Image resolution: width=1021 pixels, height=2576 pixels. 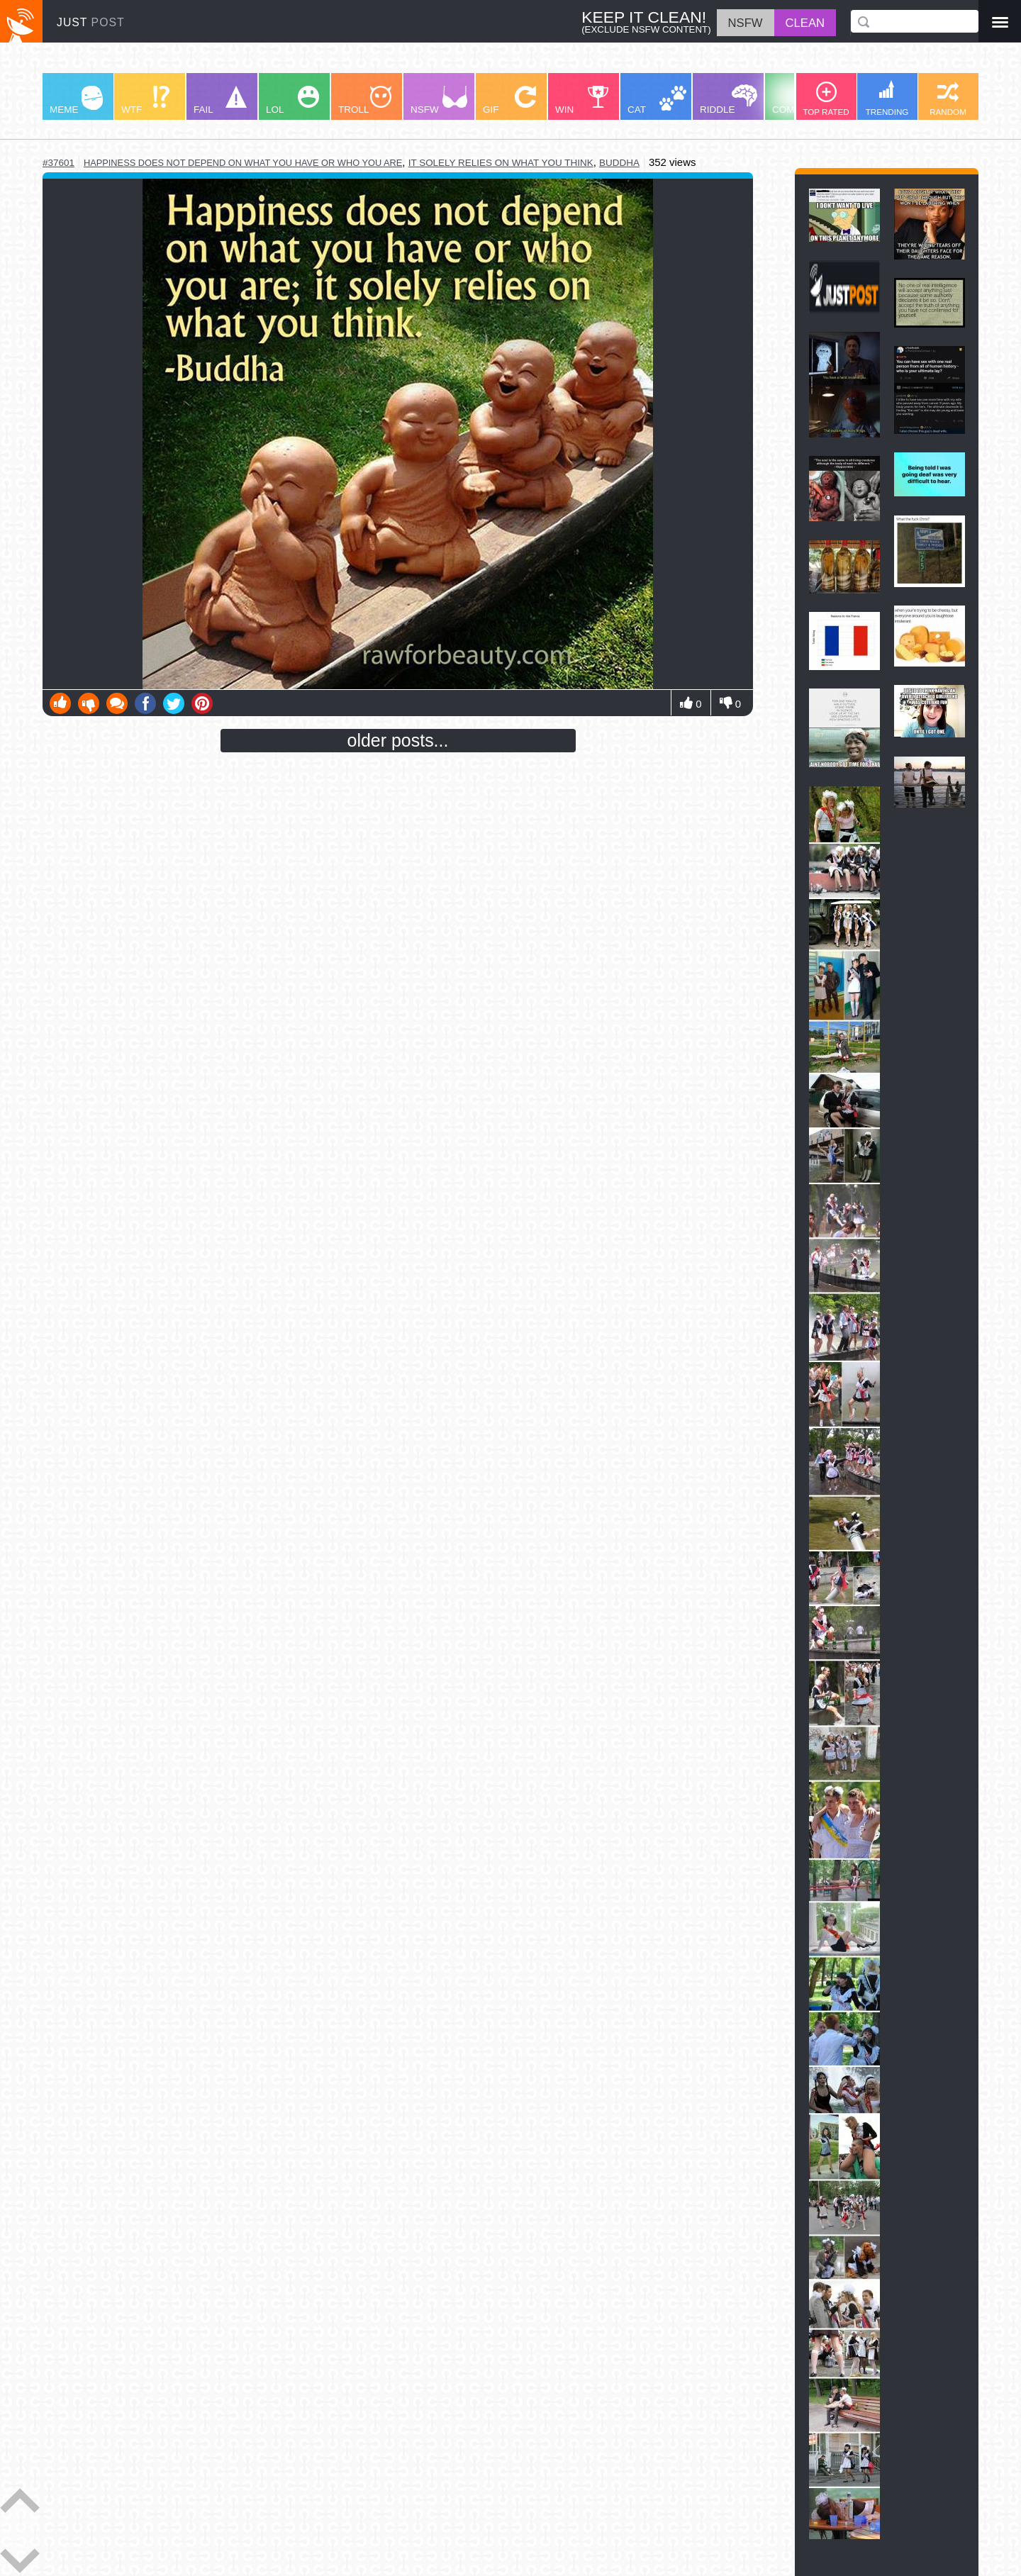 I want to click on happiness does not depend on what you have or who you are, so click(x=243, y=162).